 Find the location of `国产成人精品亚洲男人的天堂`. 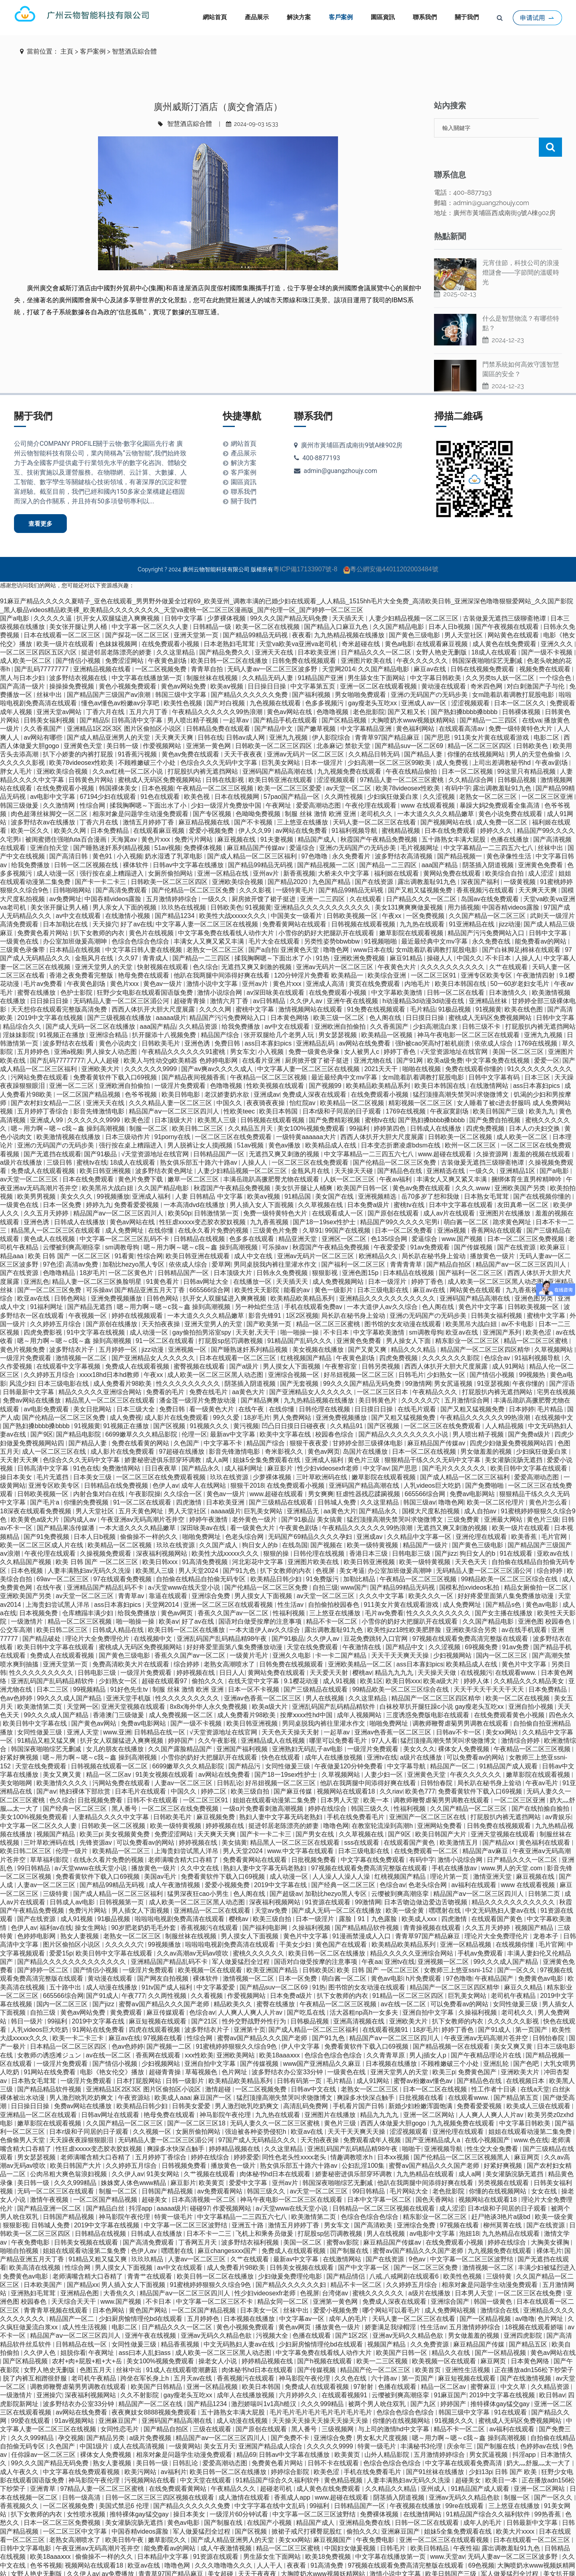

国产成人精品亚洲男人的天堂 is located at coordinates (109, 718).